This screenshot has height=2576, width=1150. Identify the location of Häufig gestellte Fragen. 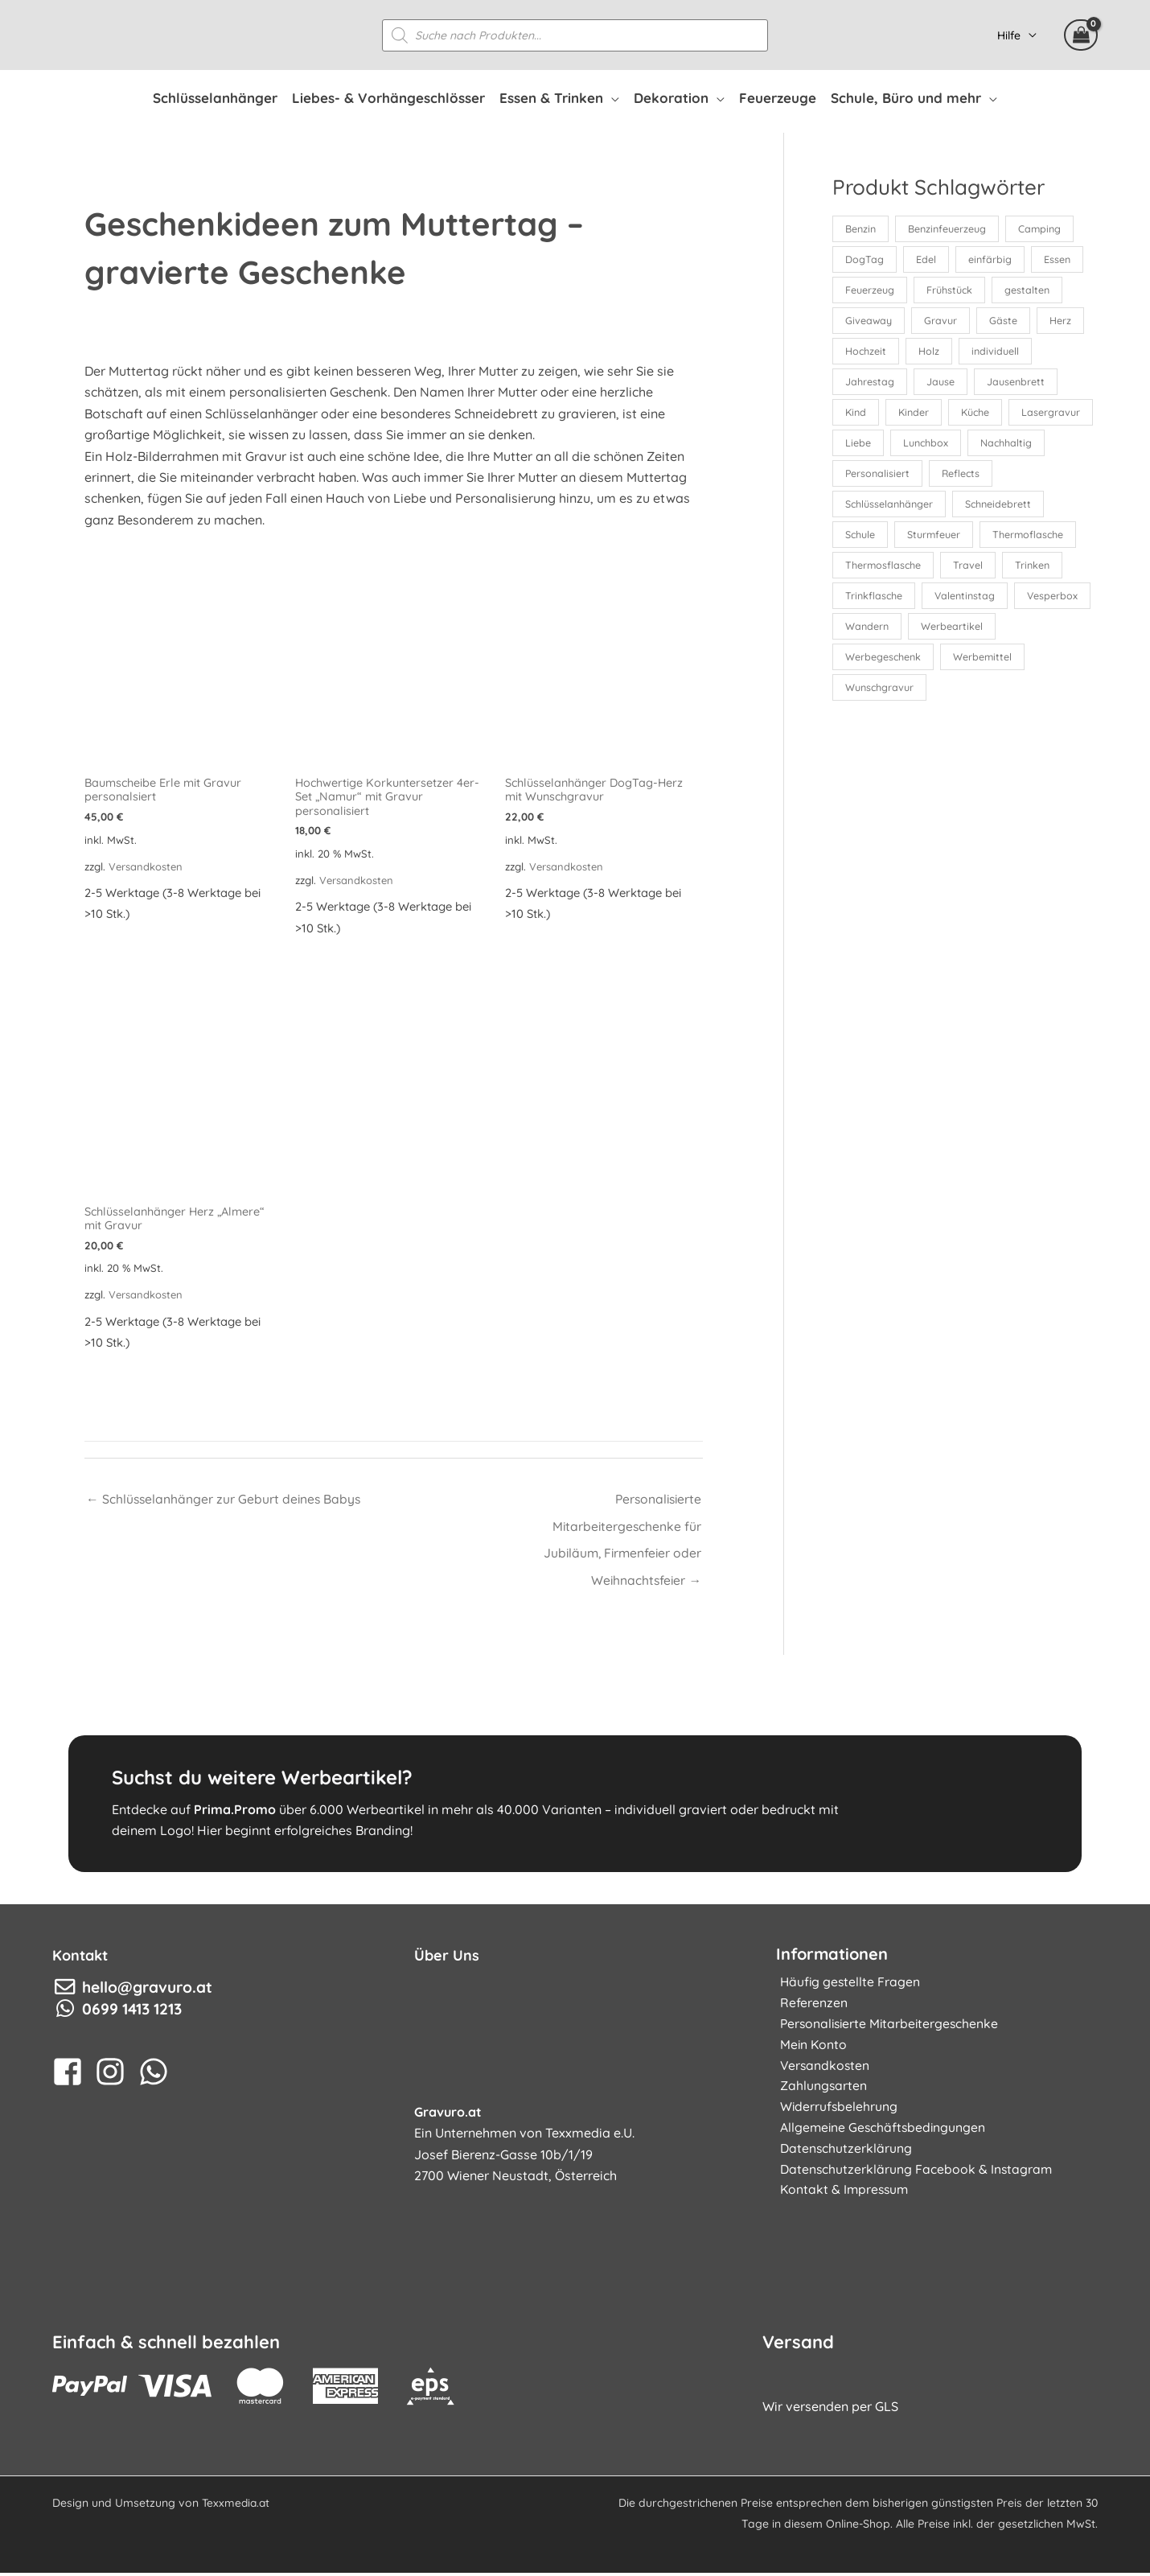
(847, 1986).